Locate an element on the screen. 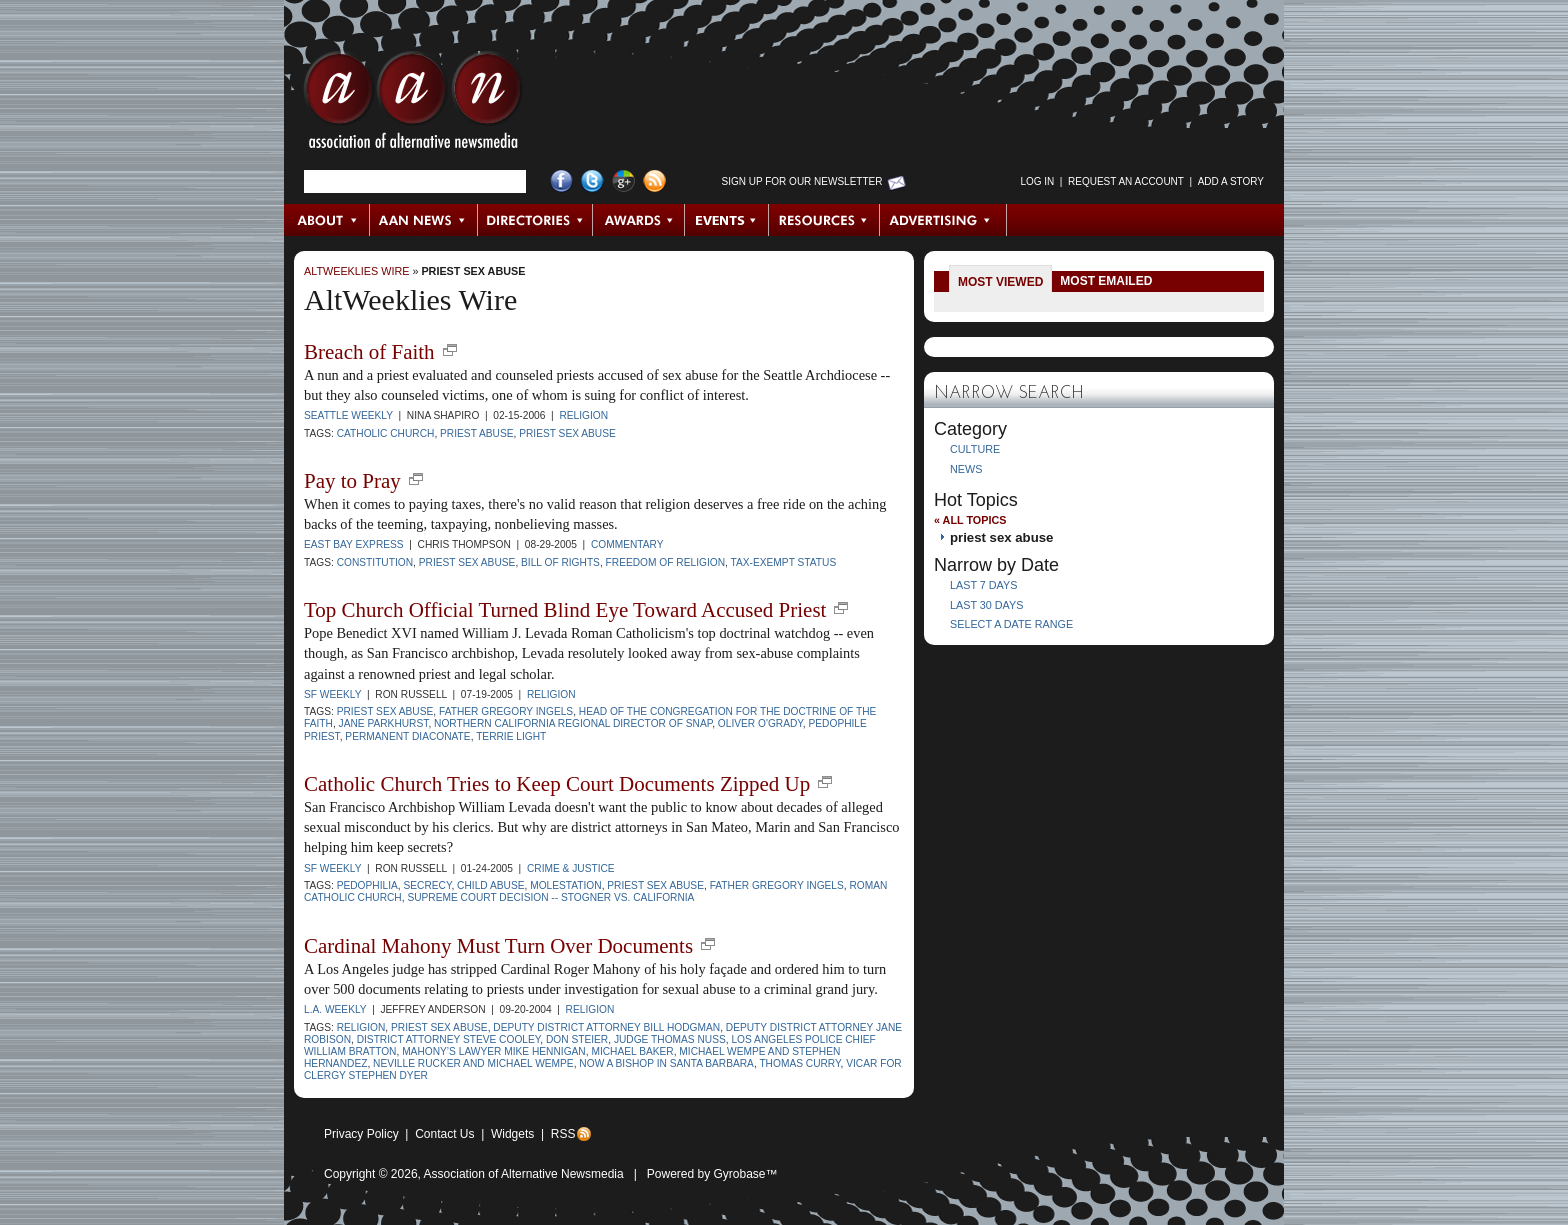 This screenshot has height=1225, width=1568. Constitution is located at coordinates (375, 562).